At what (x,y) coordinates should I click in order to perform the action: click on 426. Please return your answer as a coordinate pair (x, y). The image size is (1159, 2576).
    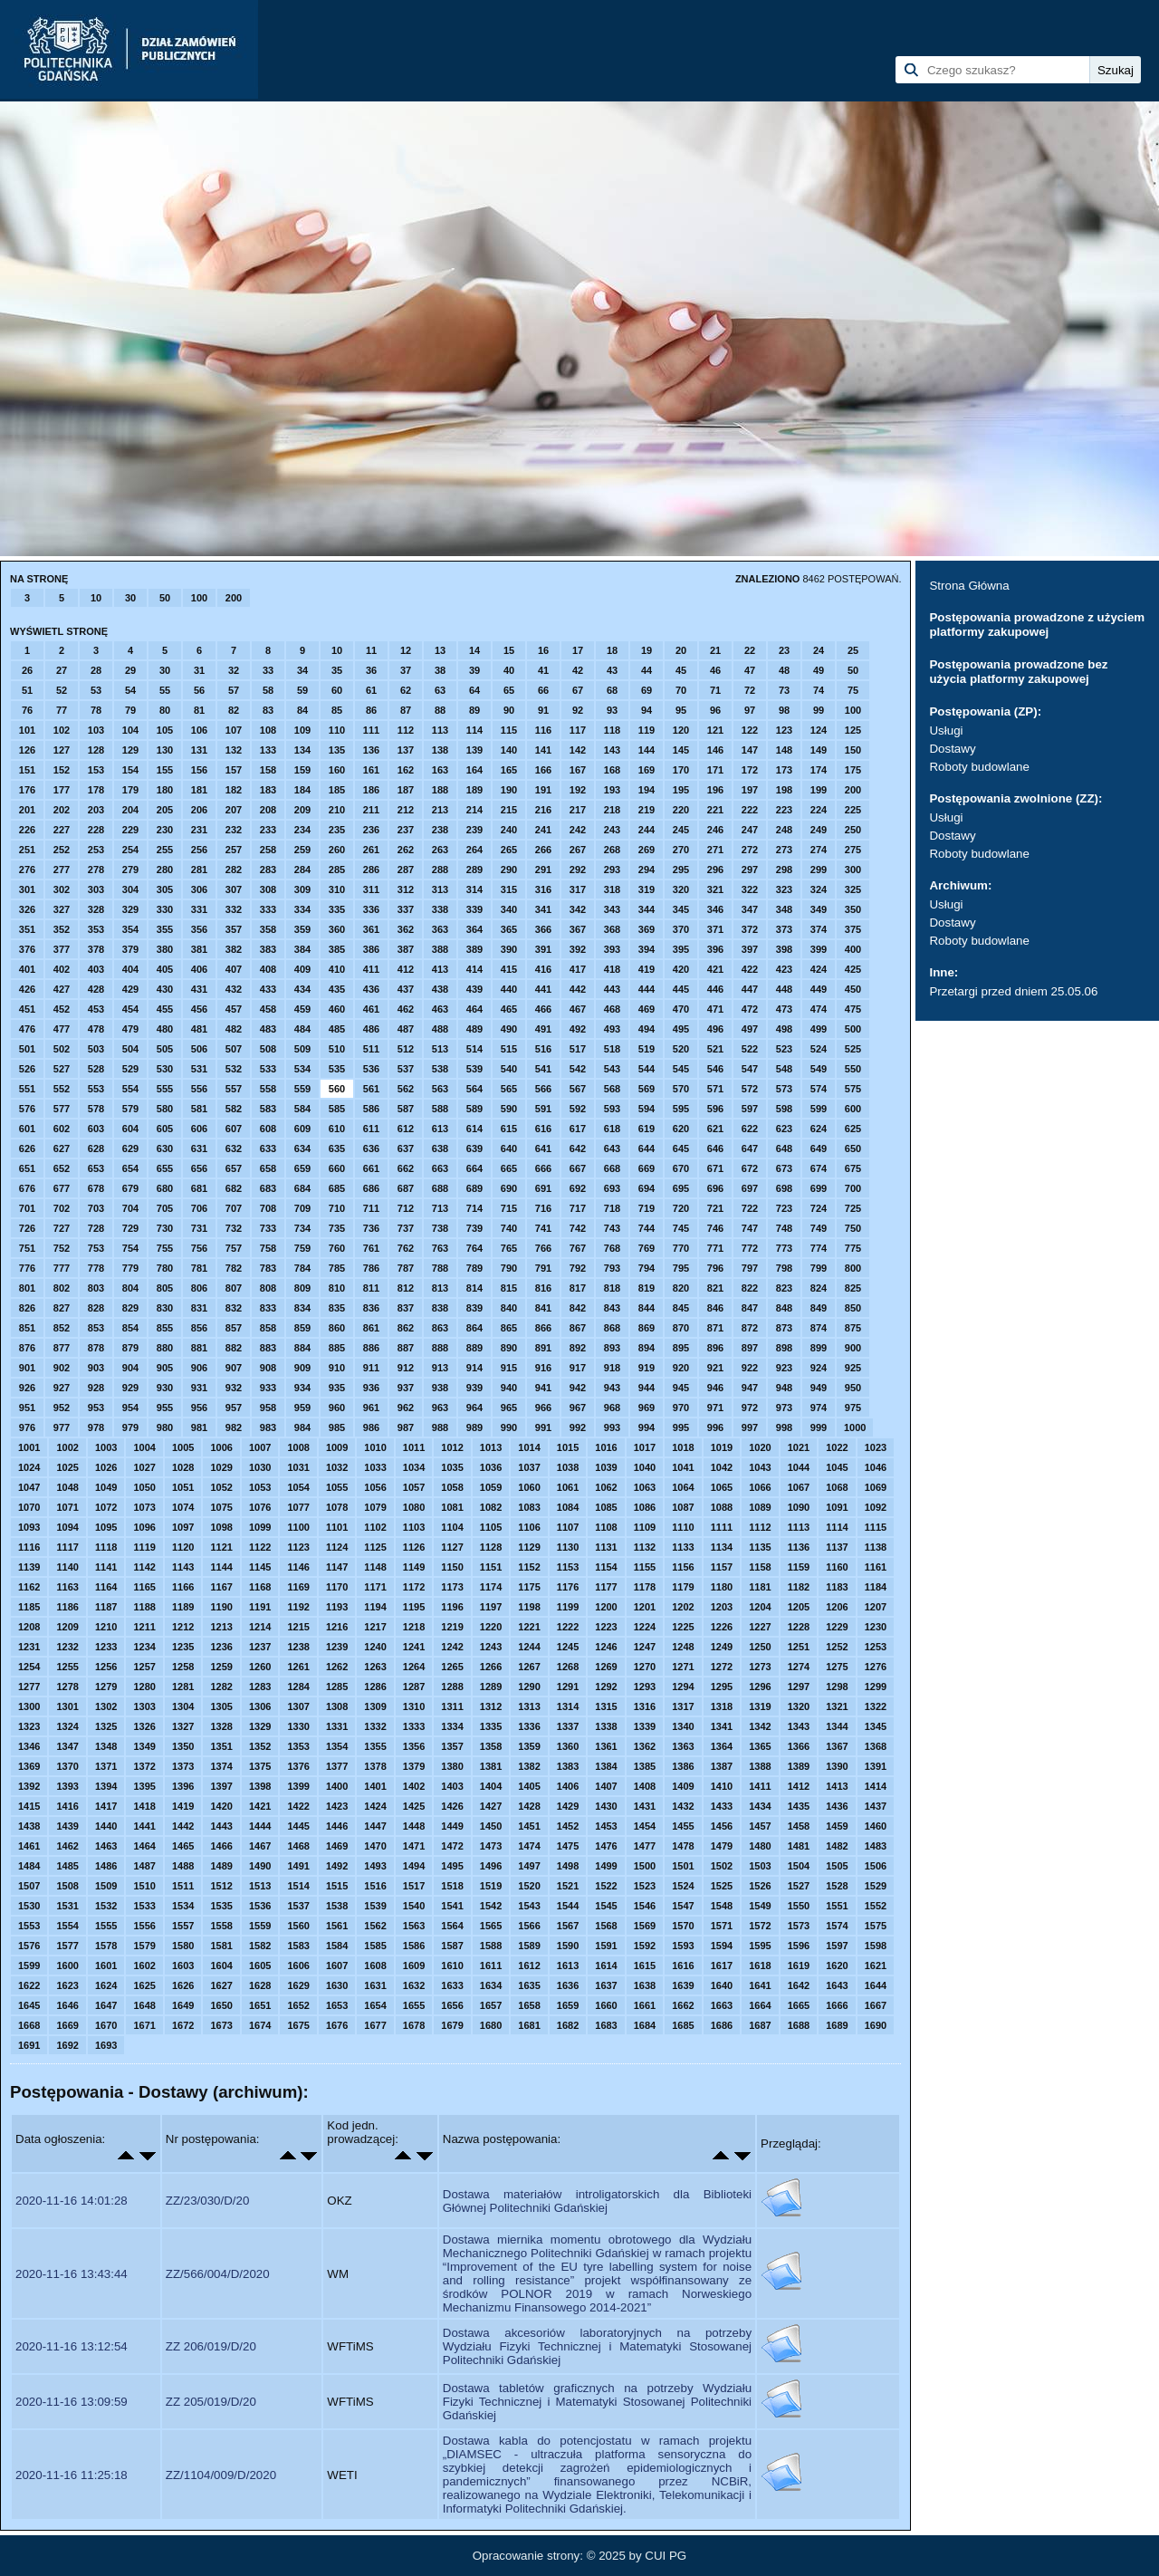
    Looking at the image, I should click on (27, 989).